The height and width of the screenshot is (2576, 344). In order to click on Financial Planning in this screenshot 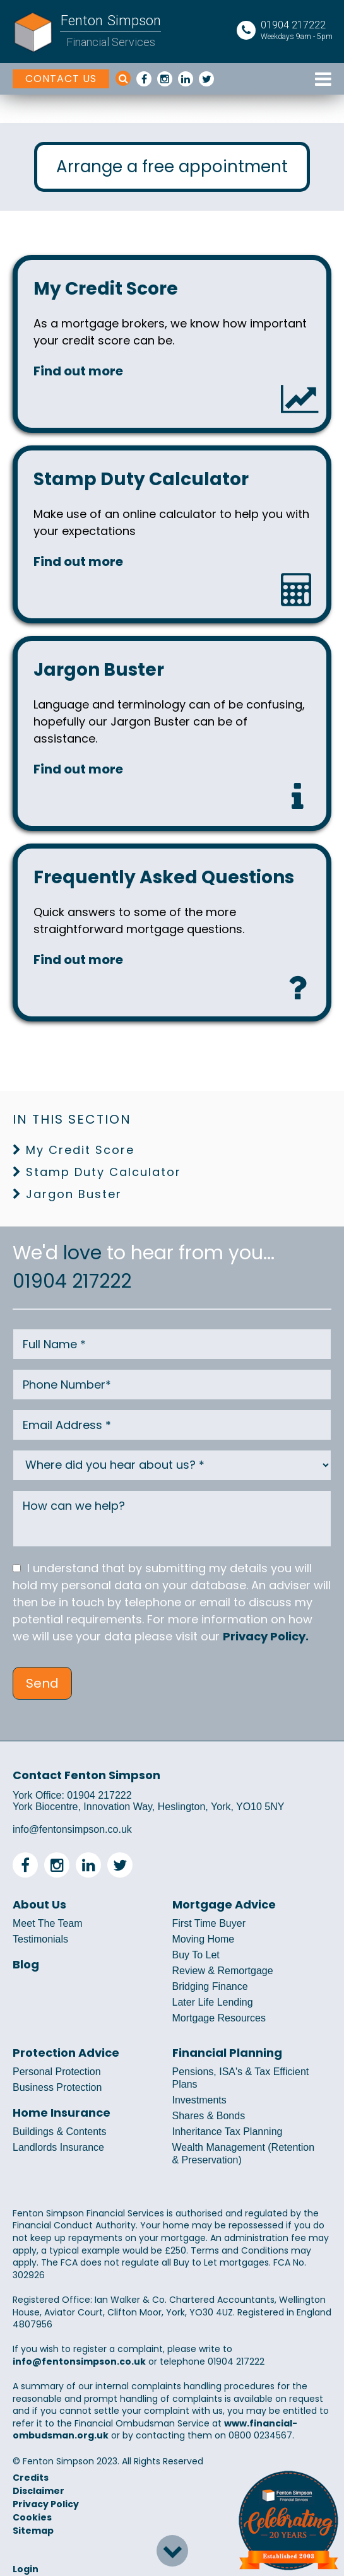, I will do `click(227, 2053)`.